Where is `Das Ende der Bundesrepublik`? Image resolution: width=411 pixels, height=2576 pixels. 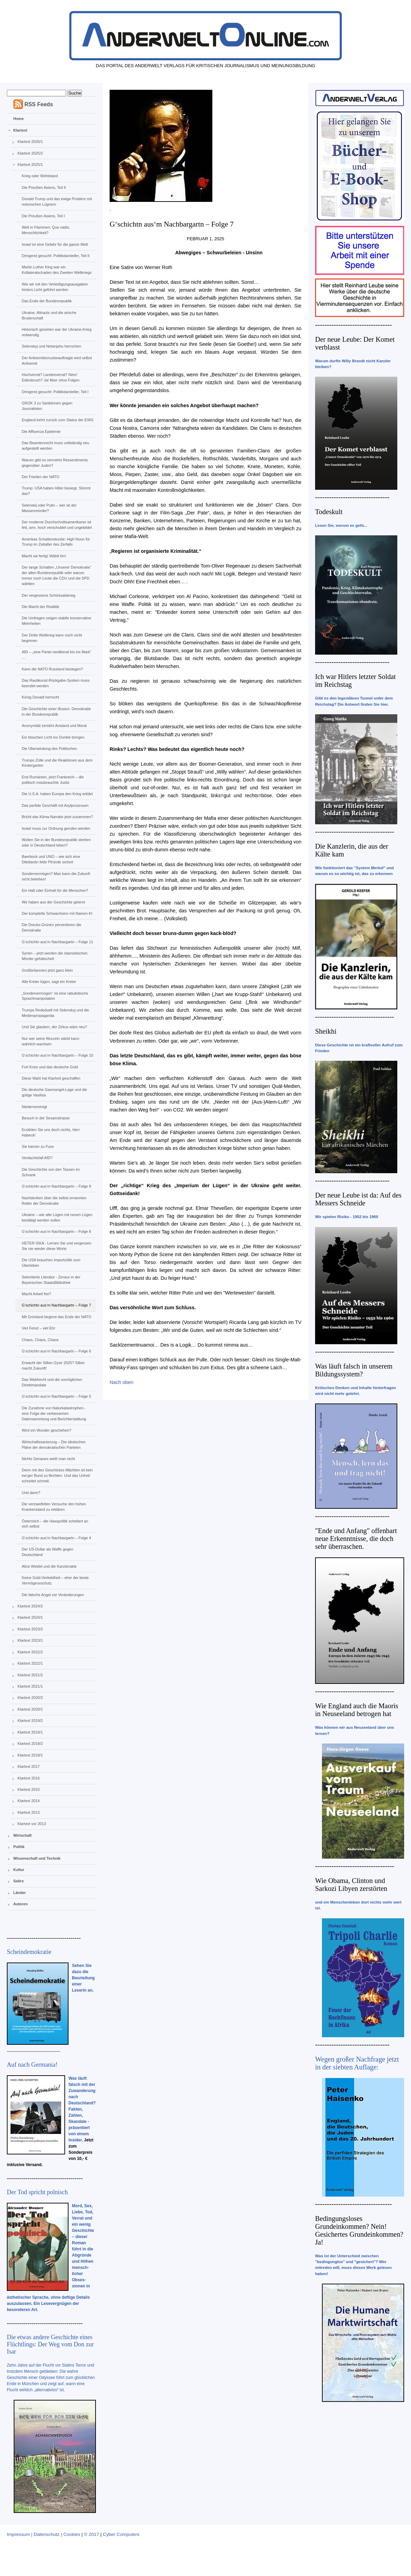
Das Ende der Bundesrepublik is located at coordinates (47, 301).